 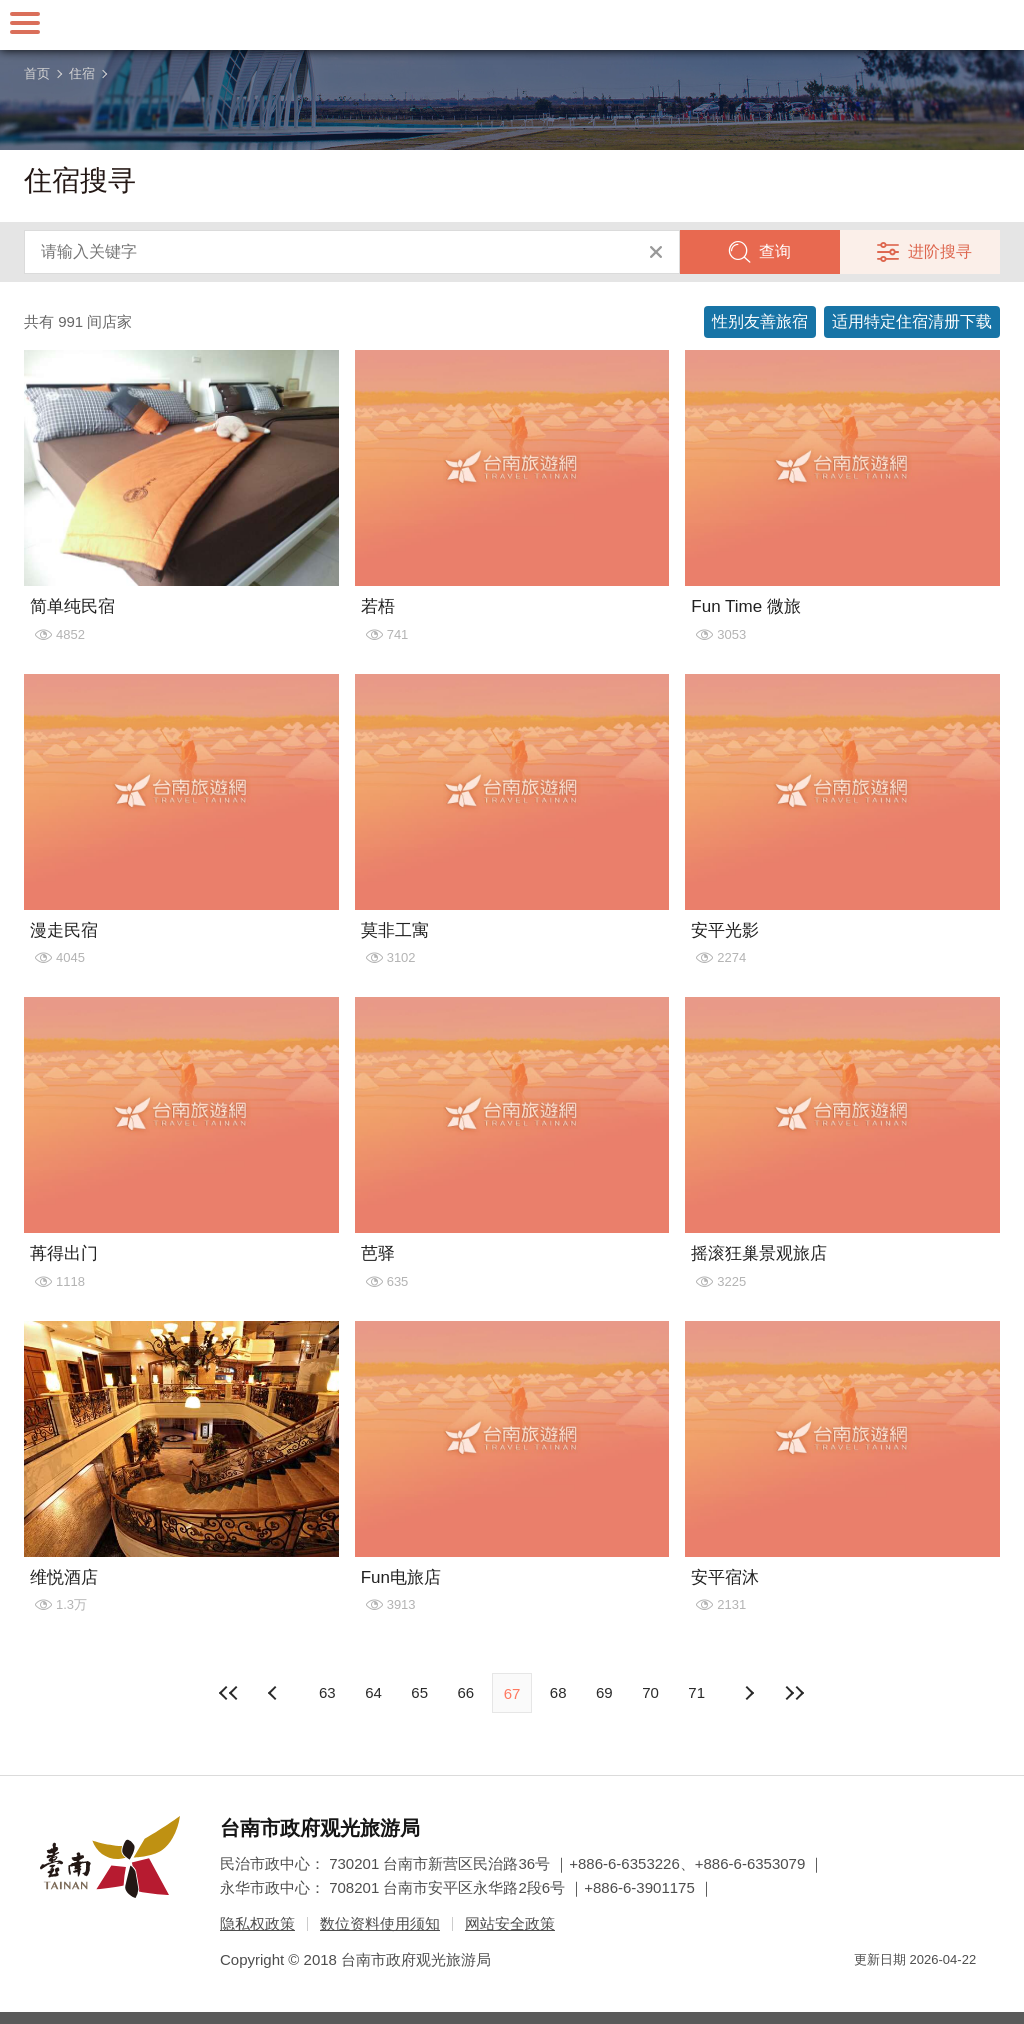 What do you see at coordinates (795, 1693) in the screenshot?
I see `最末页` at bounding box center [795, 1693].